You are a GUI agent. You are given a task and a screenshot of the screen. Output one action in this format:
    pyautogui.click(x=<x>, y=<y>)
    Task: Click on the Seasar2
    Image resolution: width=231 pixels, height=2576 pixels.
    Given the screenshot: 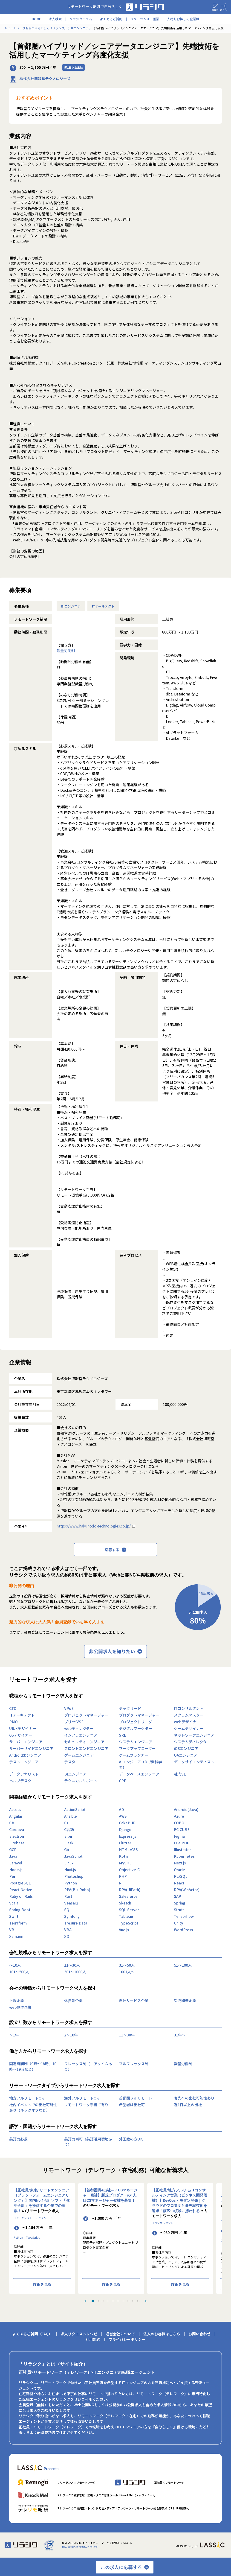 What is the action you would take?
    pyautogui.click(x=71, y=1903)
    